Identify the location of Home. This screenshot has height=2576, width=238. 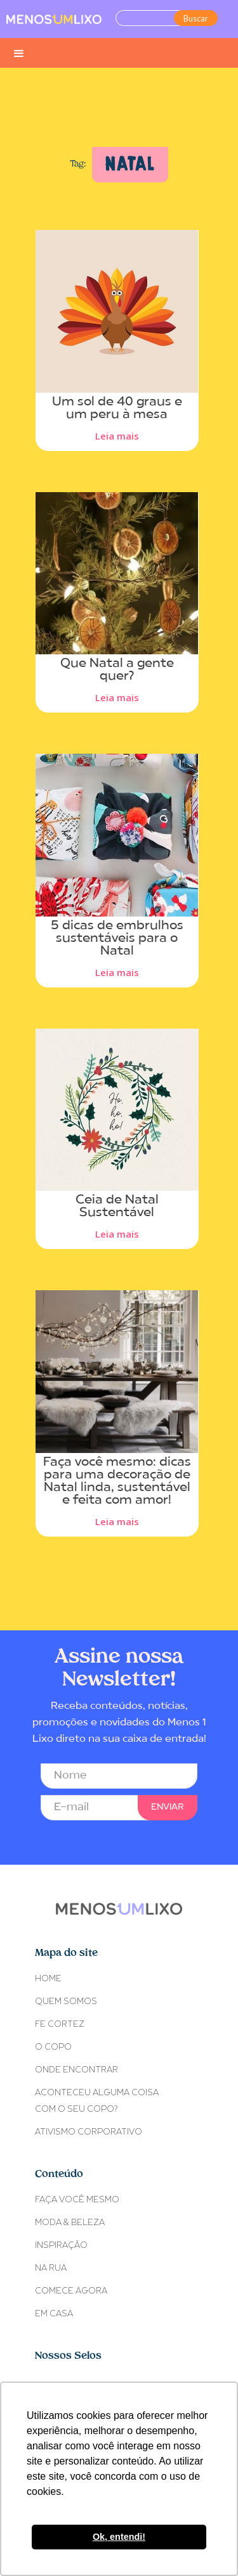
(48, 1979).